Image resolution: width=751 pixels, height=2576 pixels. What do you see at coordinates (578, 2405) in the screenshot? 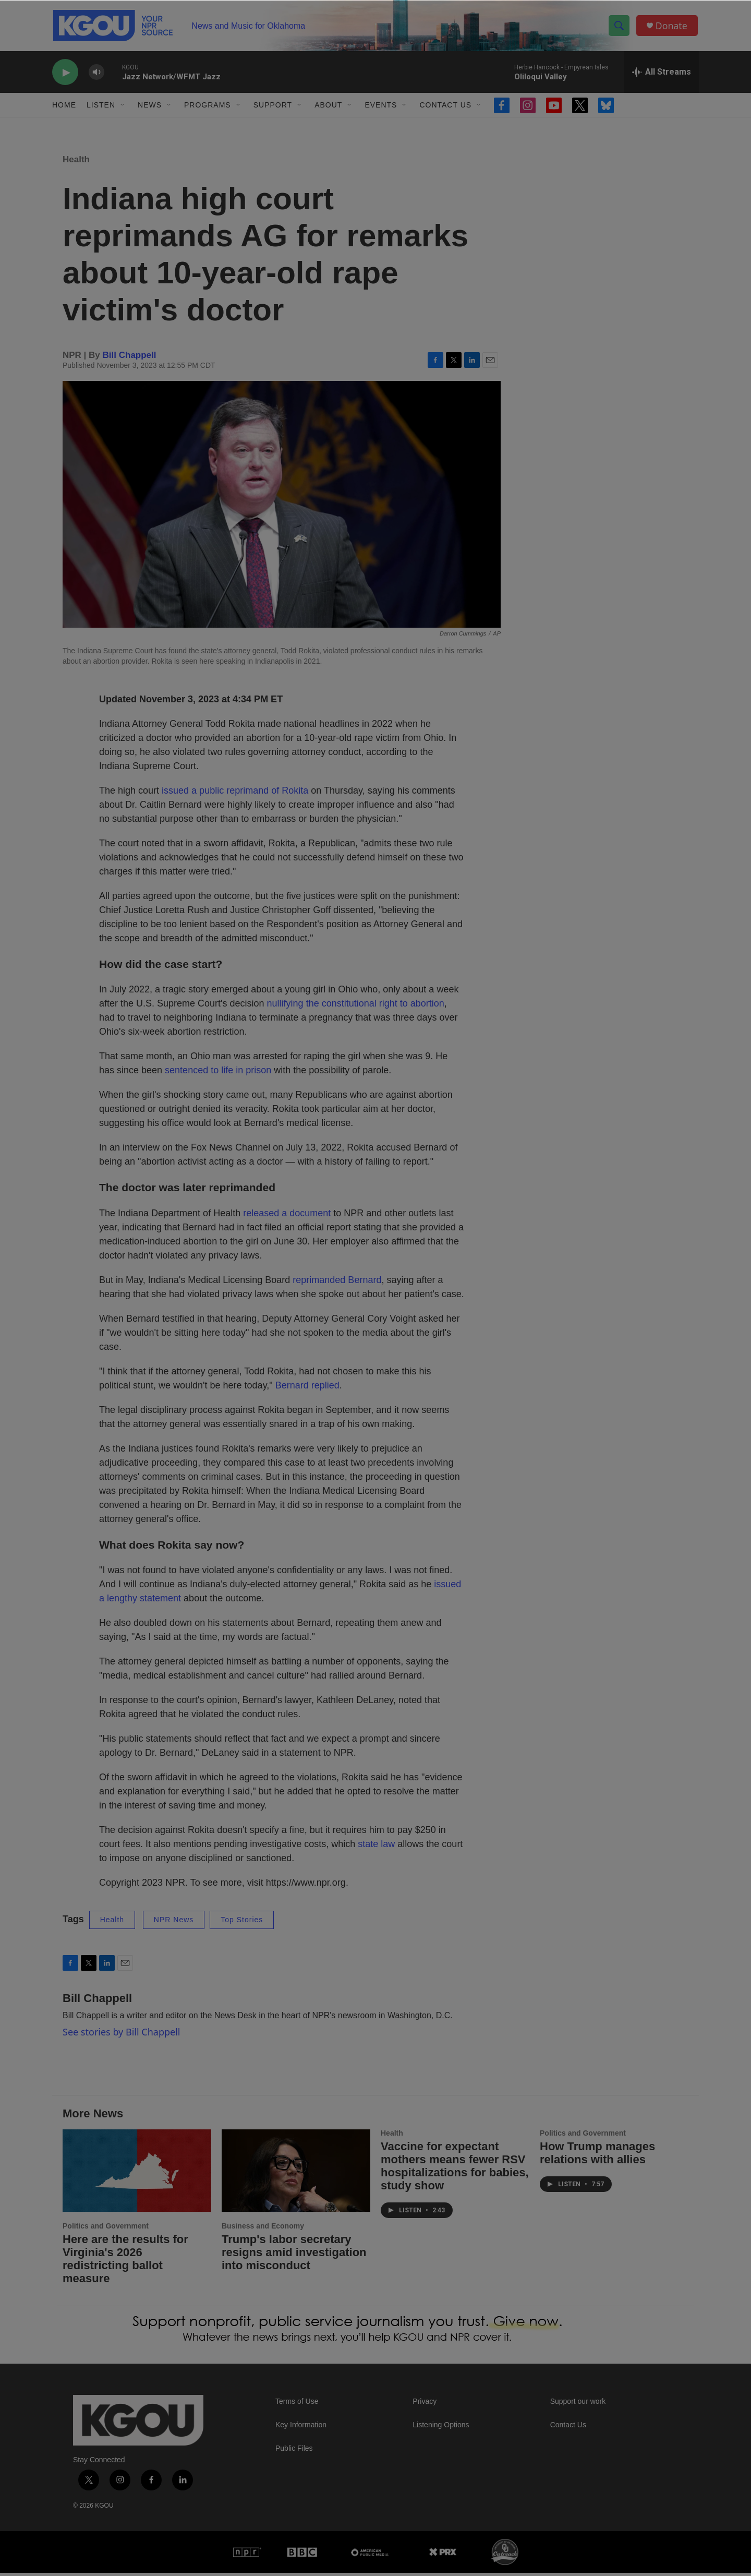
I see `Support our work` at bounding box center [578, 2405].